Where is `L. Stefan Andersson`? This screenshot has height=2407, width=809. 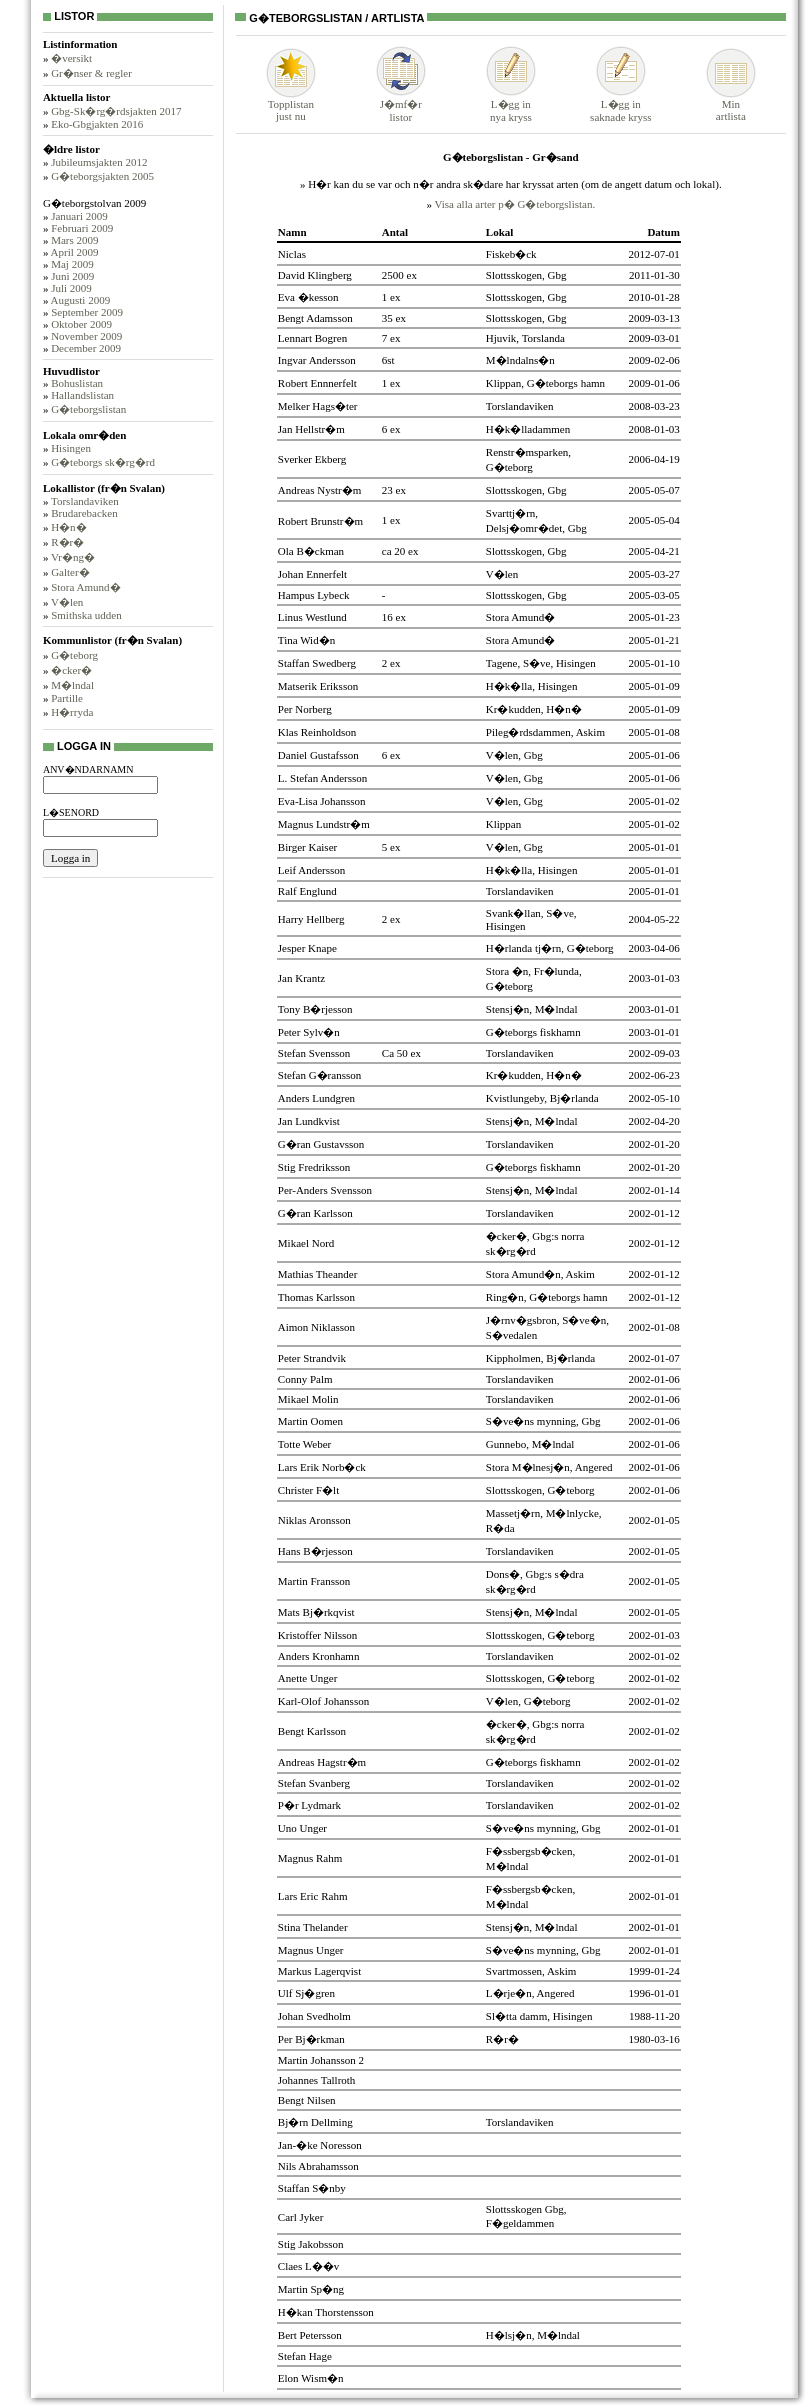
L. Stefan Andersson is located at coordinates (323, 778).